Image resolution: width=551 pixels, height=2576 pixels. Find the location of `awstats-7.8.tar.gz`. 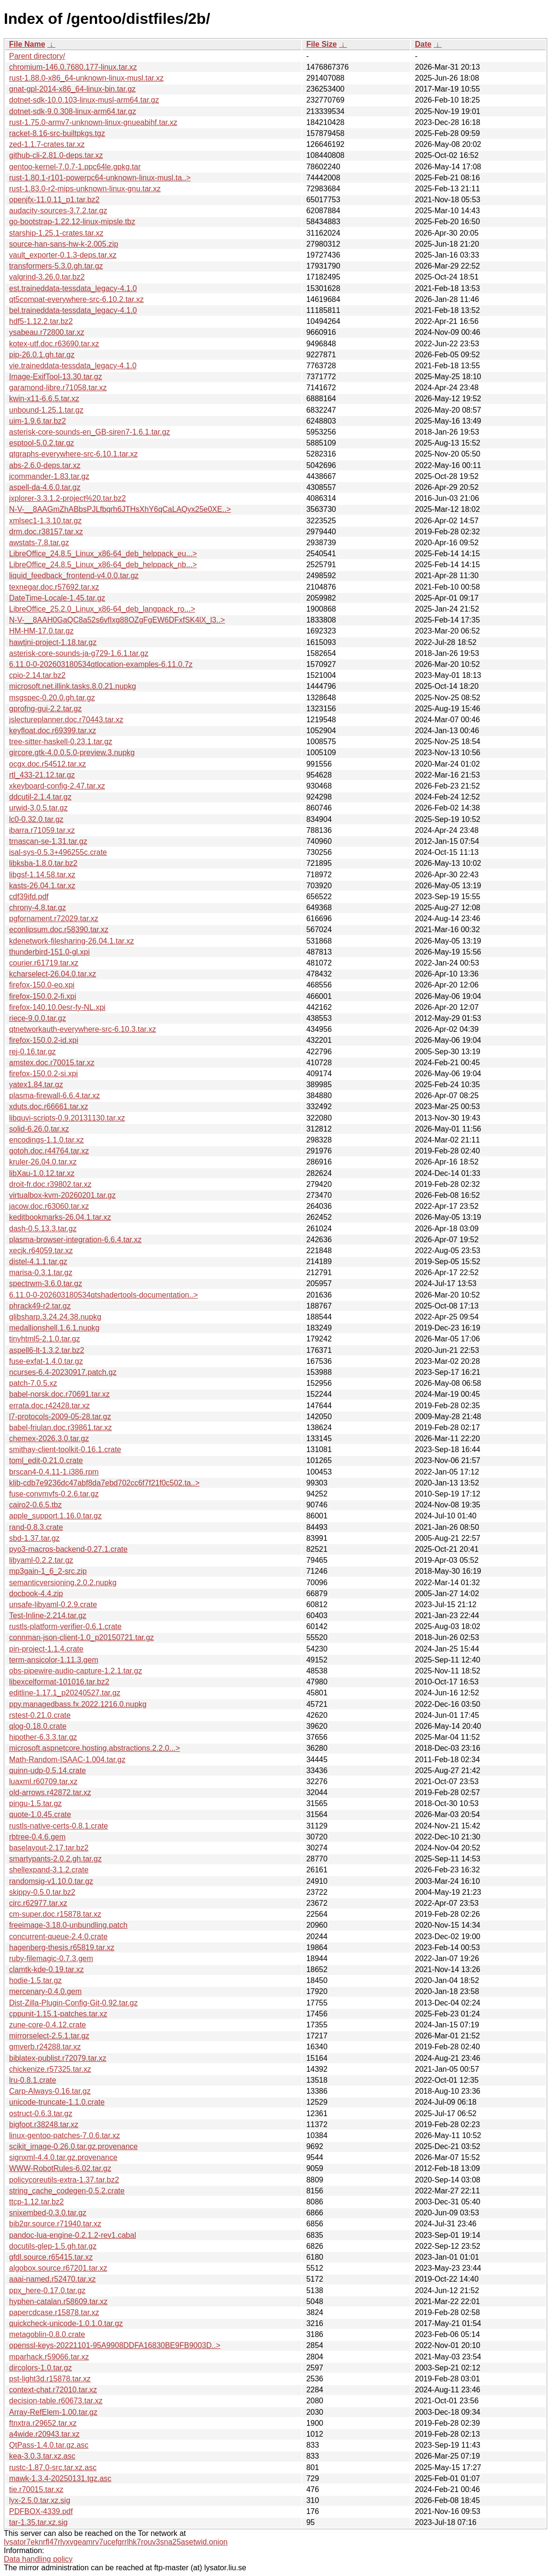

awstats-7.8.tar.gz is located at coordinates (39, 543).